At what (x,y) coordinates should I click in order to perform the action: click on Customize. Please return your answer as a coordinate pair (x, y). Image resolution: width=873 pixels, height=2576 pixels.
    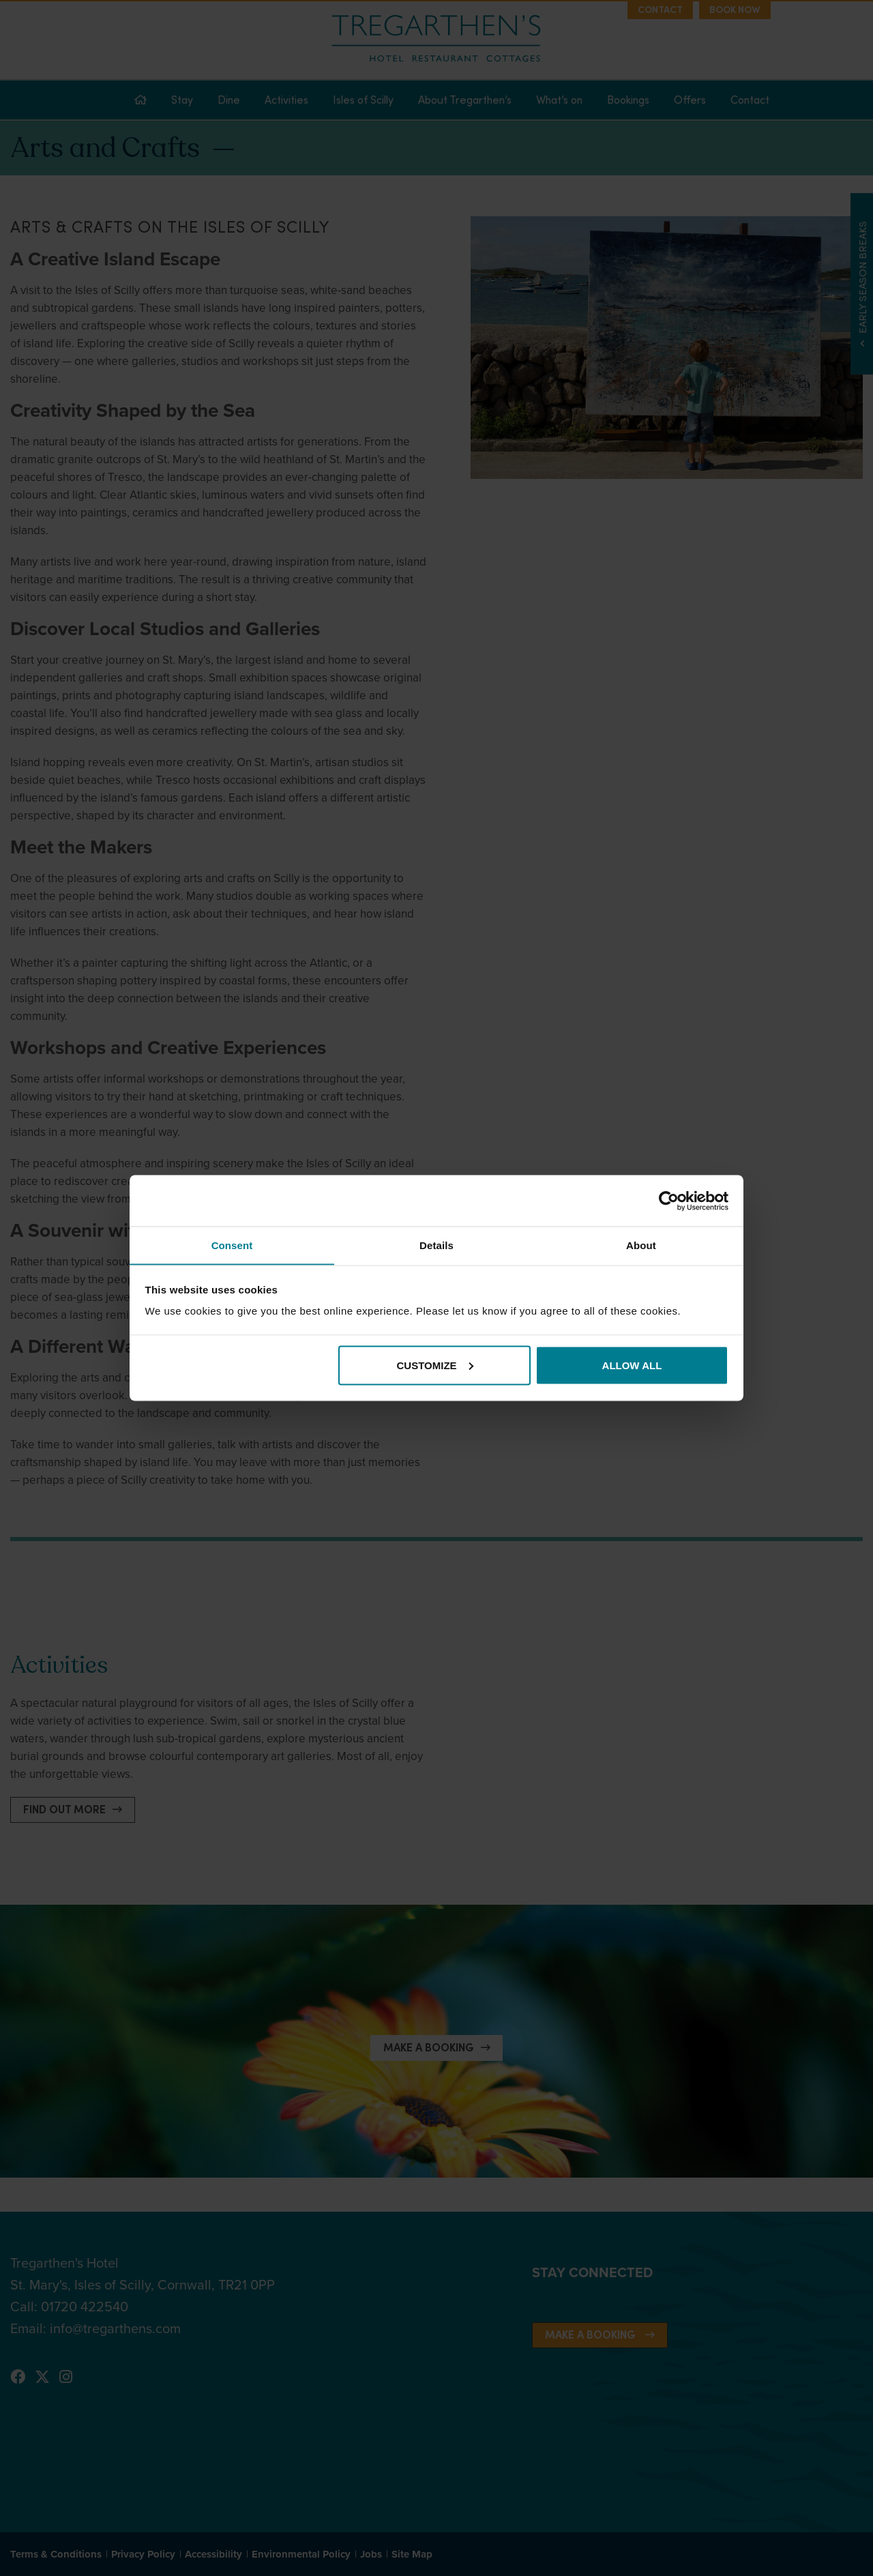
    Looking at the image, I should click on (435, 1365).